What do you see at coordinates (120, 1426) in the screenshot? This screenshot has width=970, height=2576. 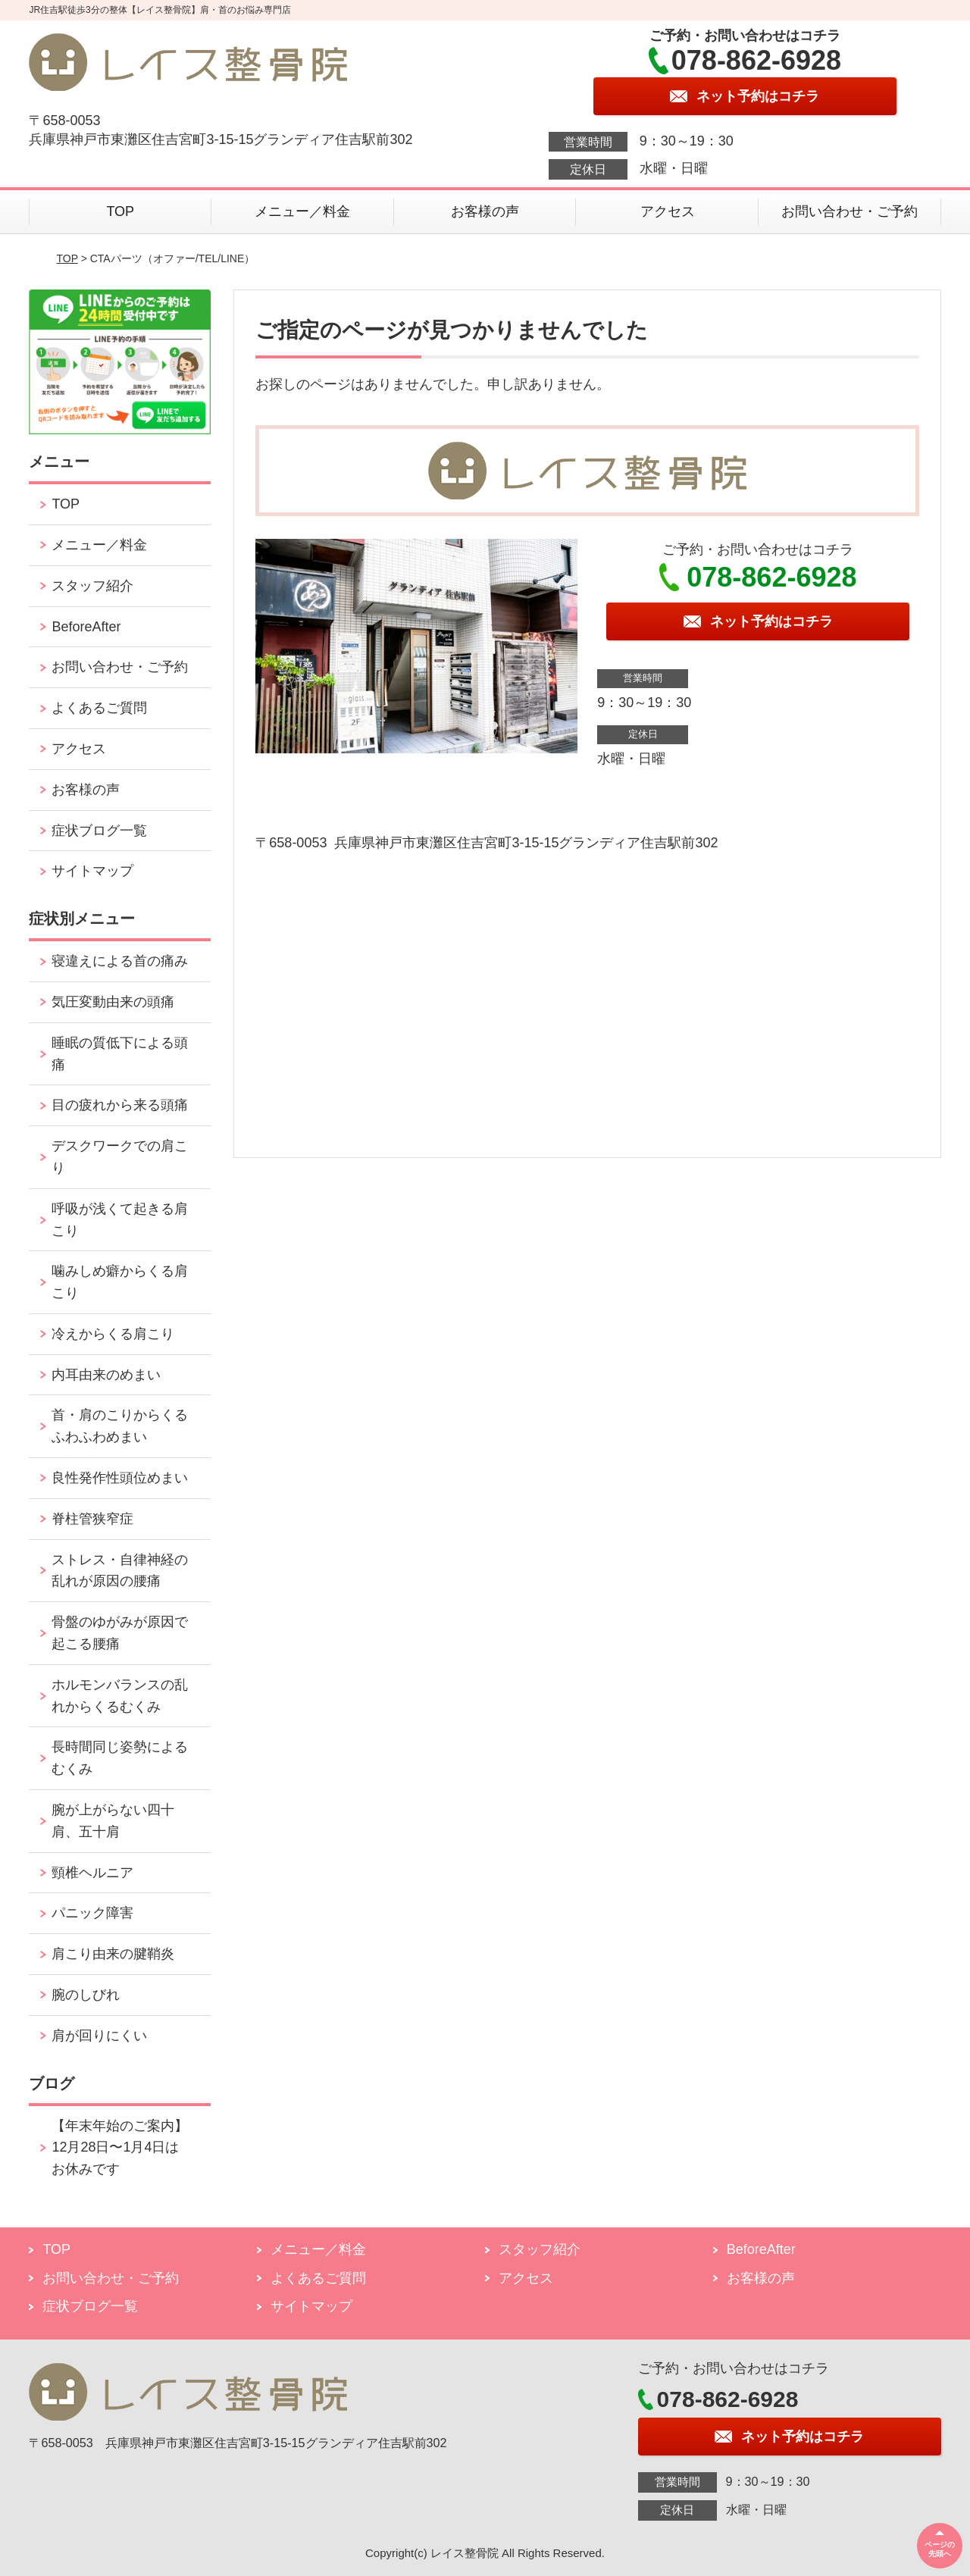 I see `首・肩のこりからくるふわふわめまい` at bounding box center [120, 1426].